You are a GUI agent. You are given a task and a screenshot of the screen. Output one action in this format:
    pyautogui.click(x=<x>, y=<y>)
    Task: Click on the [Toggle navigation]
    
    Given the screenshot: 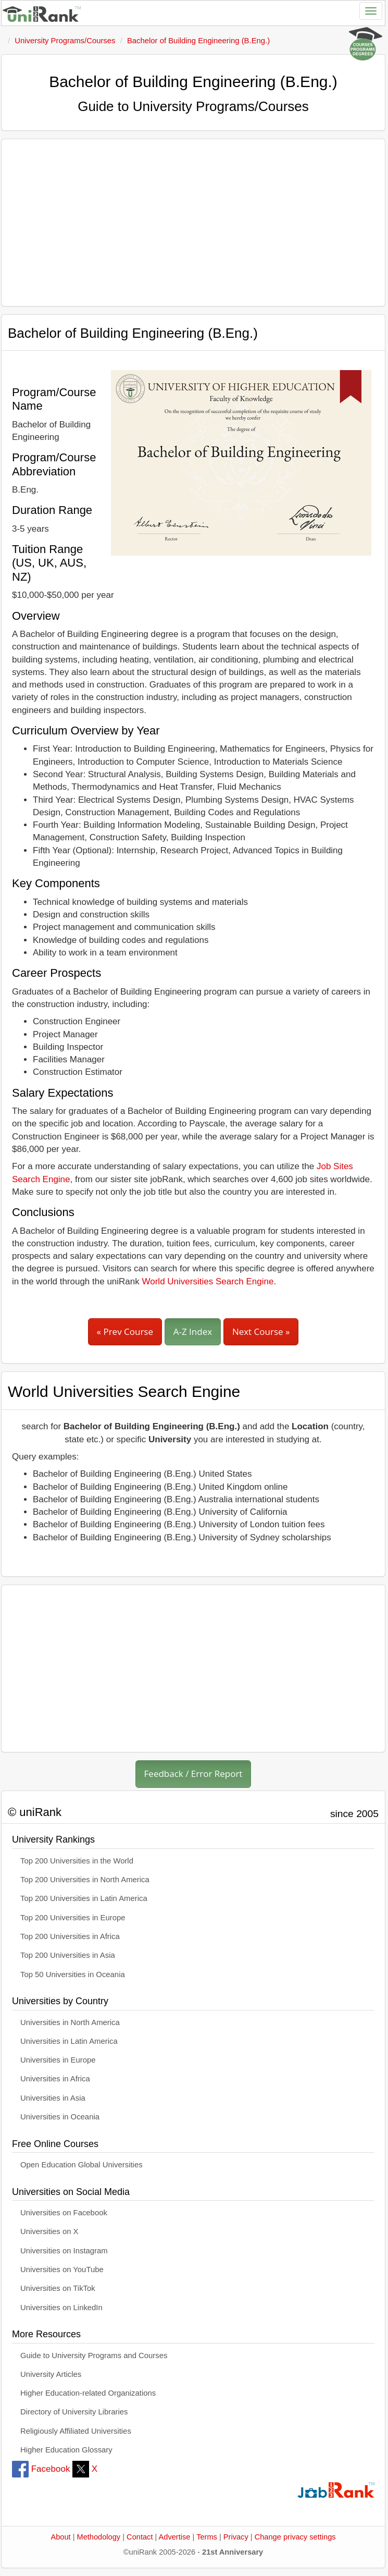 What is the action you would take?
    pyautogui.click(x=370, y=11)
    